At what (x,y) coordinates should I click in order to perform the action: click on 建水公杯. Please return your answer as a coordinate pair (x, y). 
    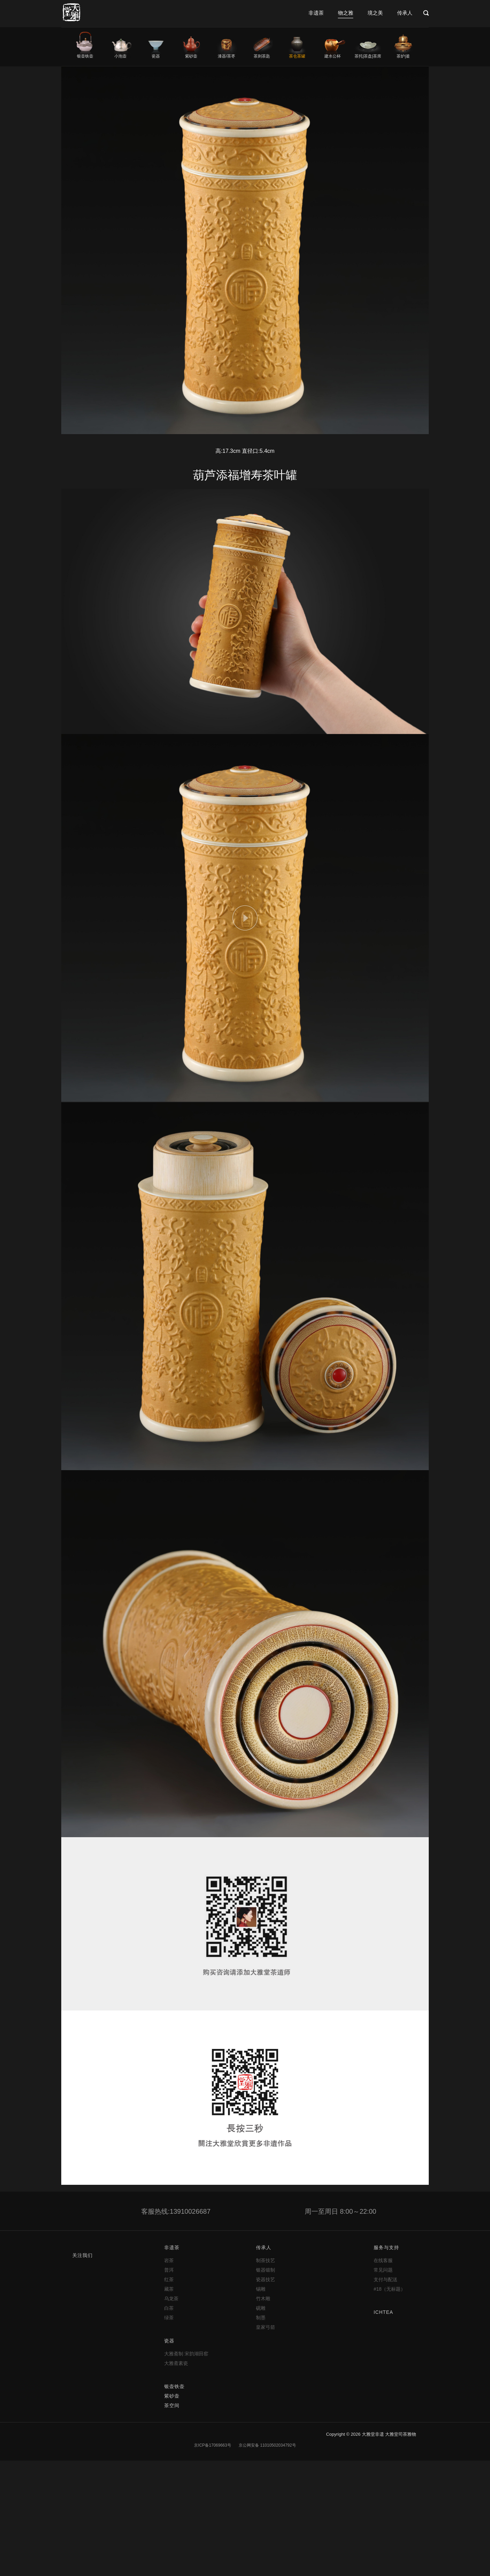
    Looking at the image, I should click on (332, 56).